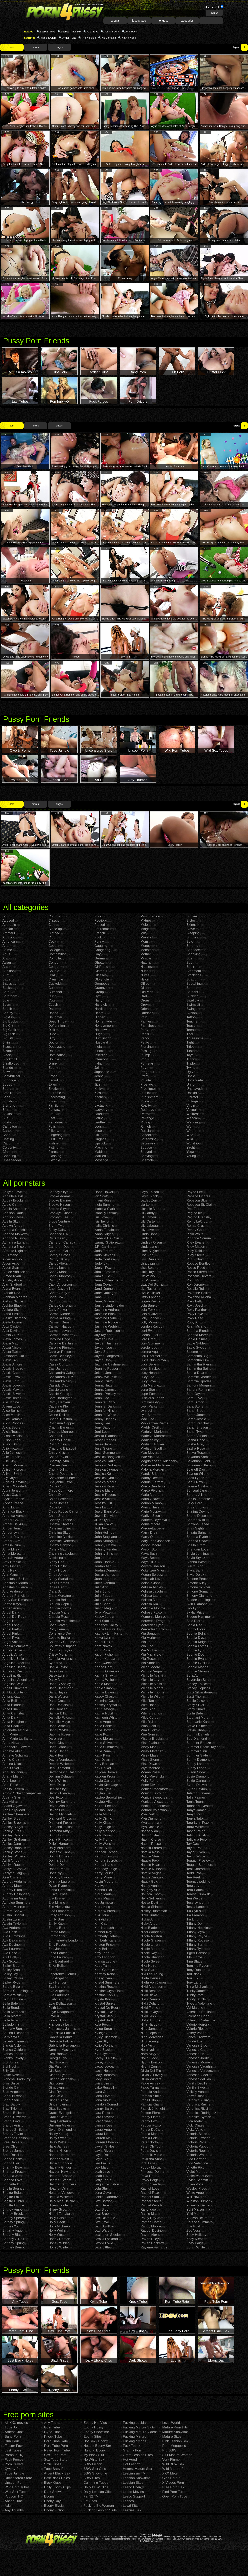 This screenshot has width=248, height=2576. What do you see at coordinates (198, 1760) in the screenshot?
I see `Sunny Diamond` at bounding box center [198, 1760].